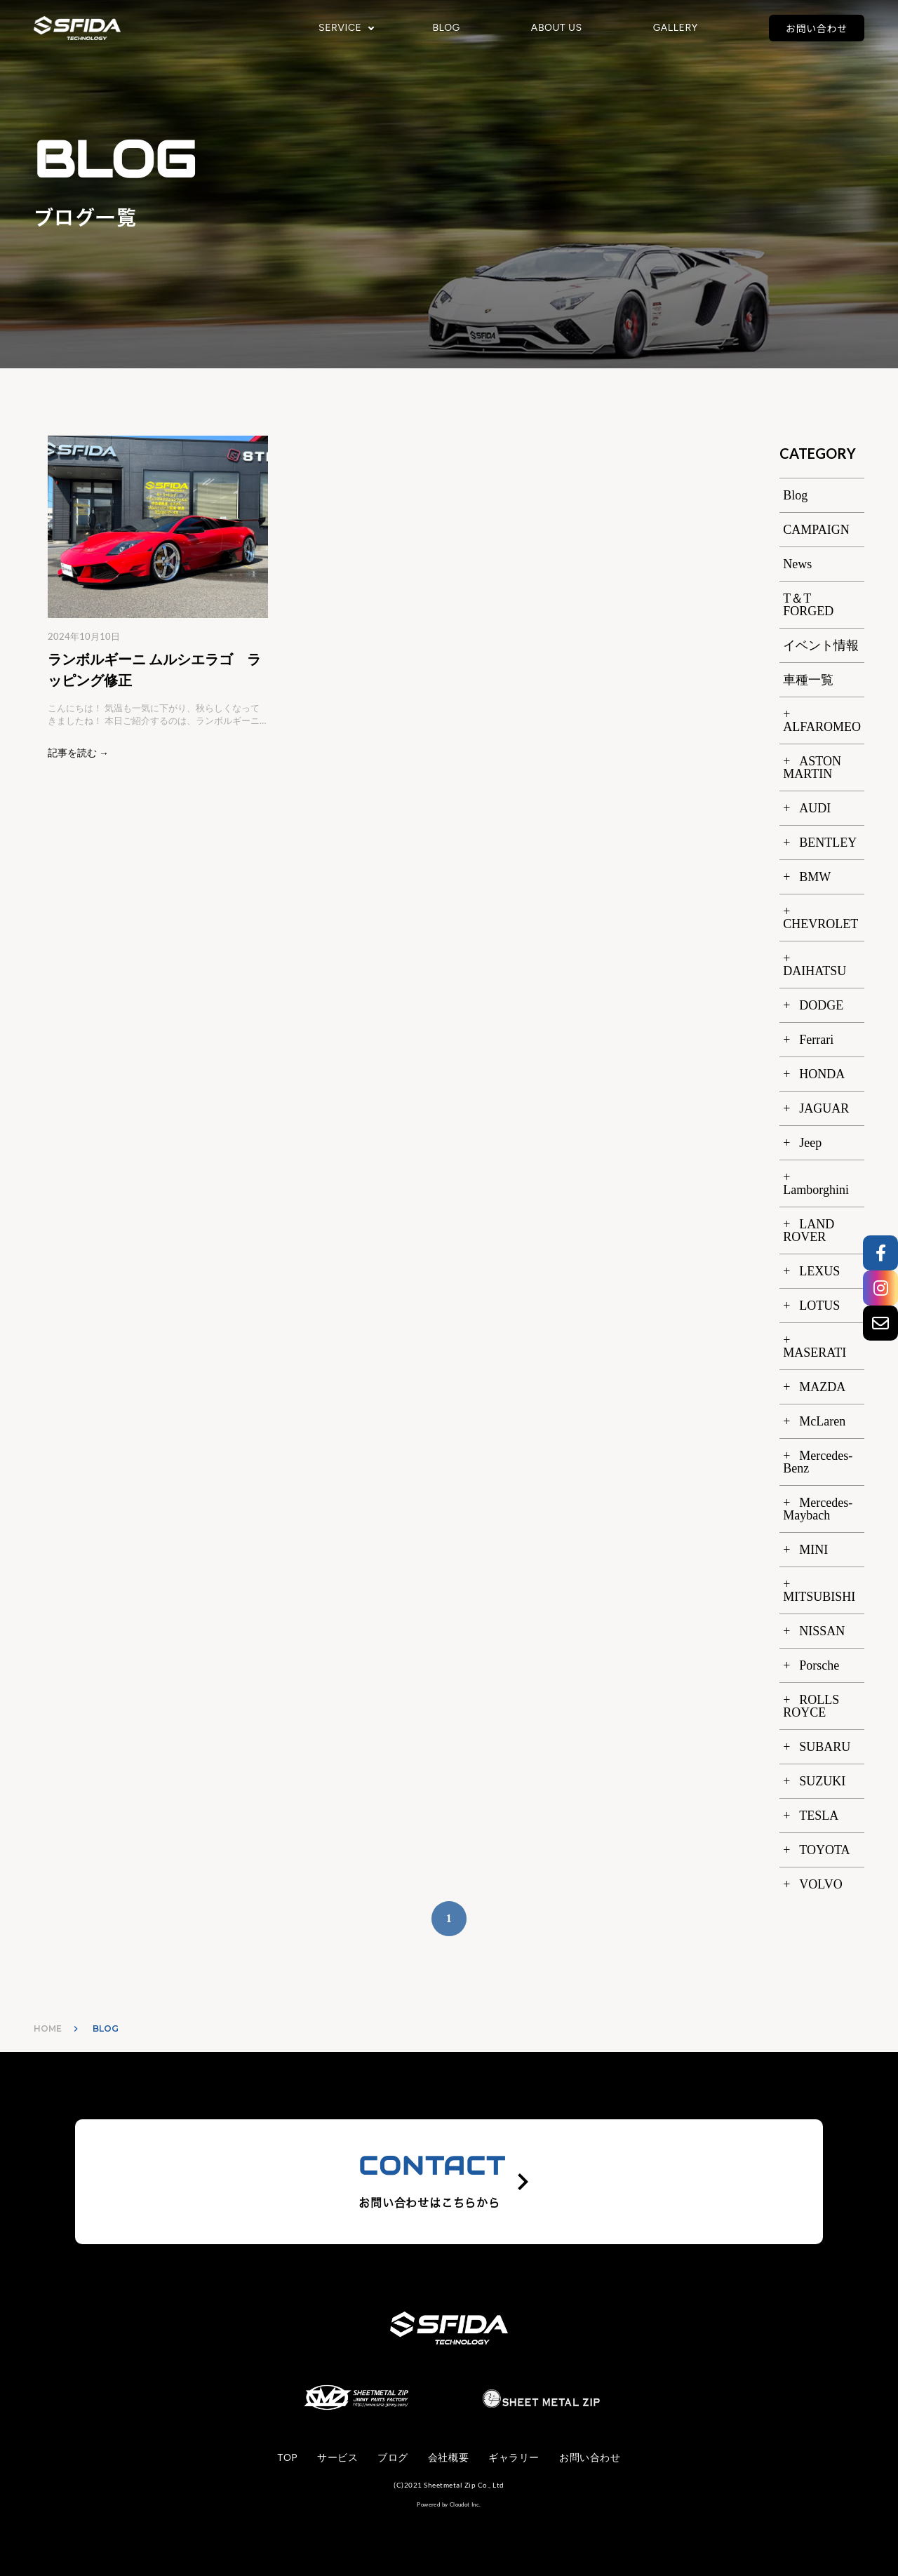 The image size is (898, 2576). What do you see at coordinates (814, 971) in the screenshot?
I see `DAIHATSU` at bounding box center [814, 971].